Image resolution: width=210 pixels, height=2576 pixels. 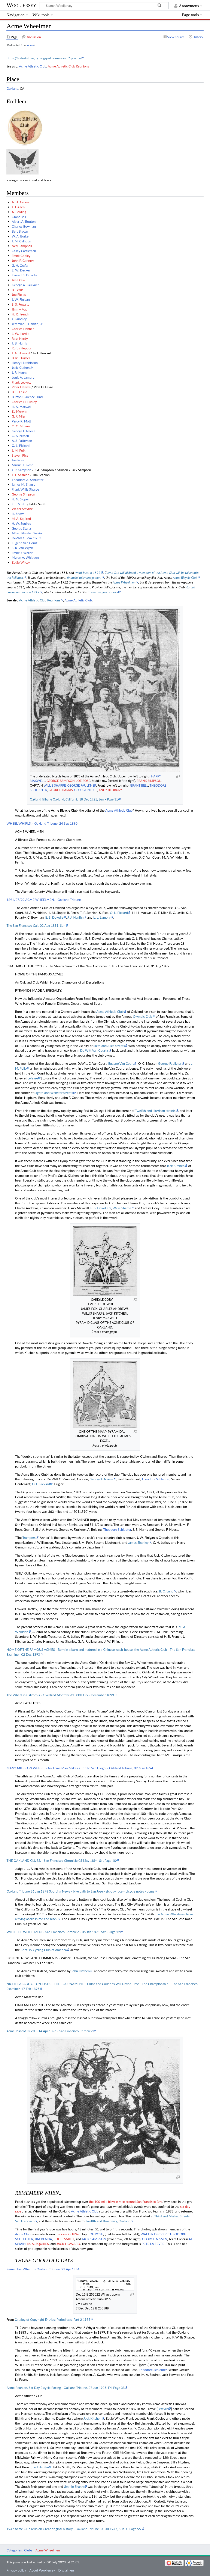 I want to click on L. L. Lamory, so click(x=101, y=917).